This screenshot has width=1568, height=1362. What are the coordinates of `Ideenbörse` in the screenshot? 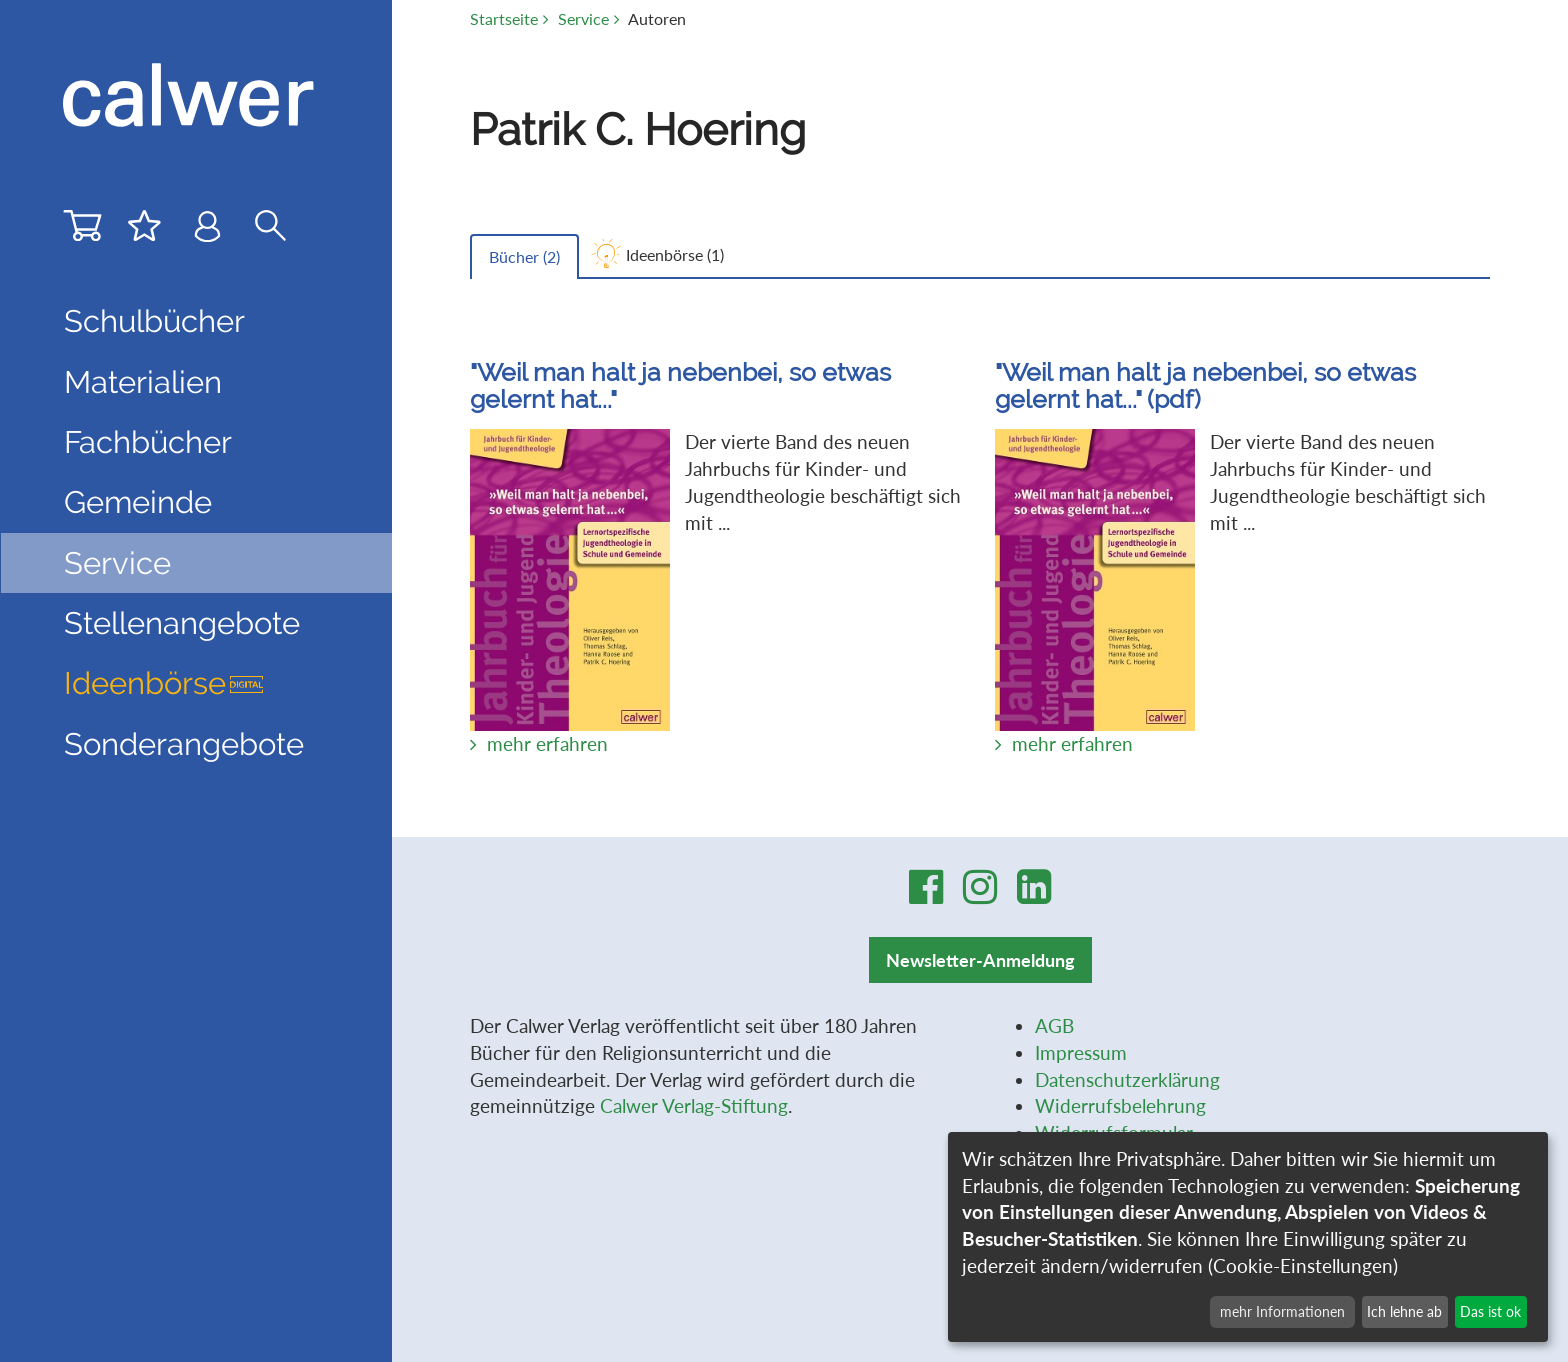 It's located at (164, 683).